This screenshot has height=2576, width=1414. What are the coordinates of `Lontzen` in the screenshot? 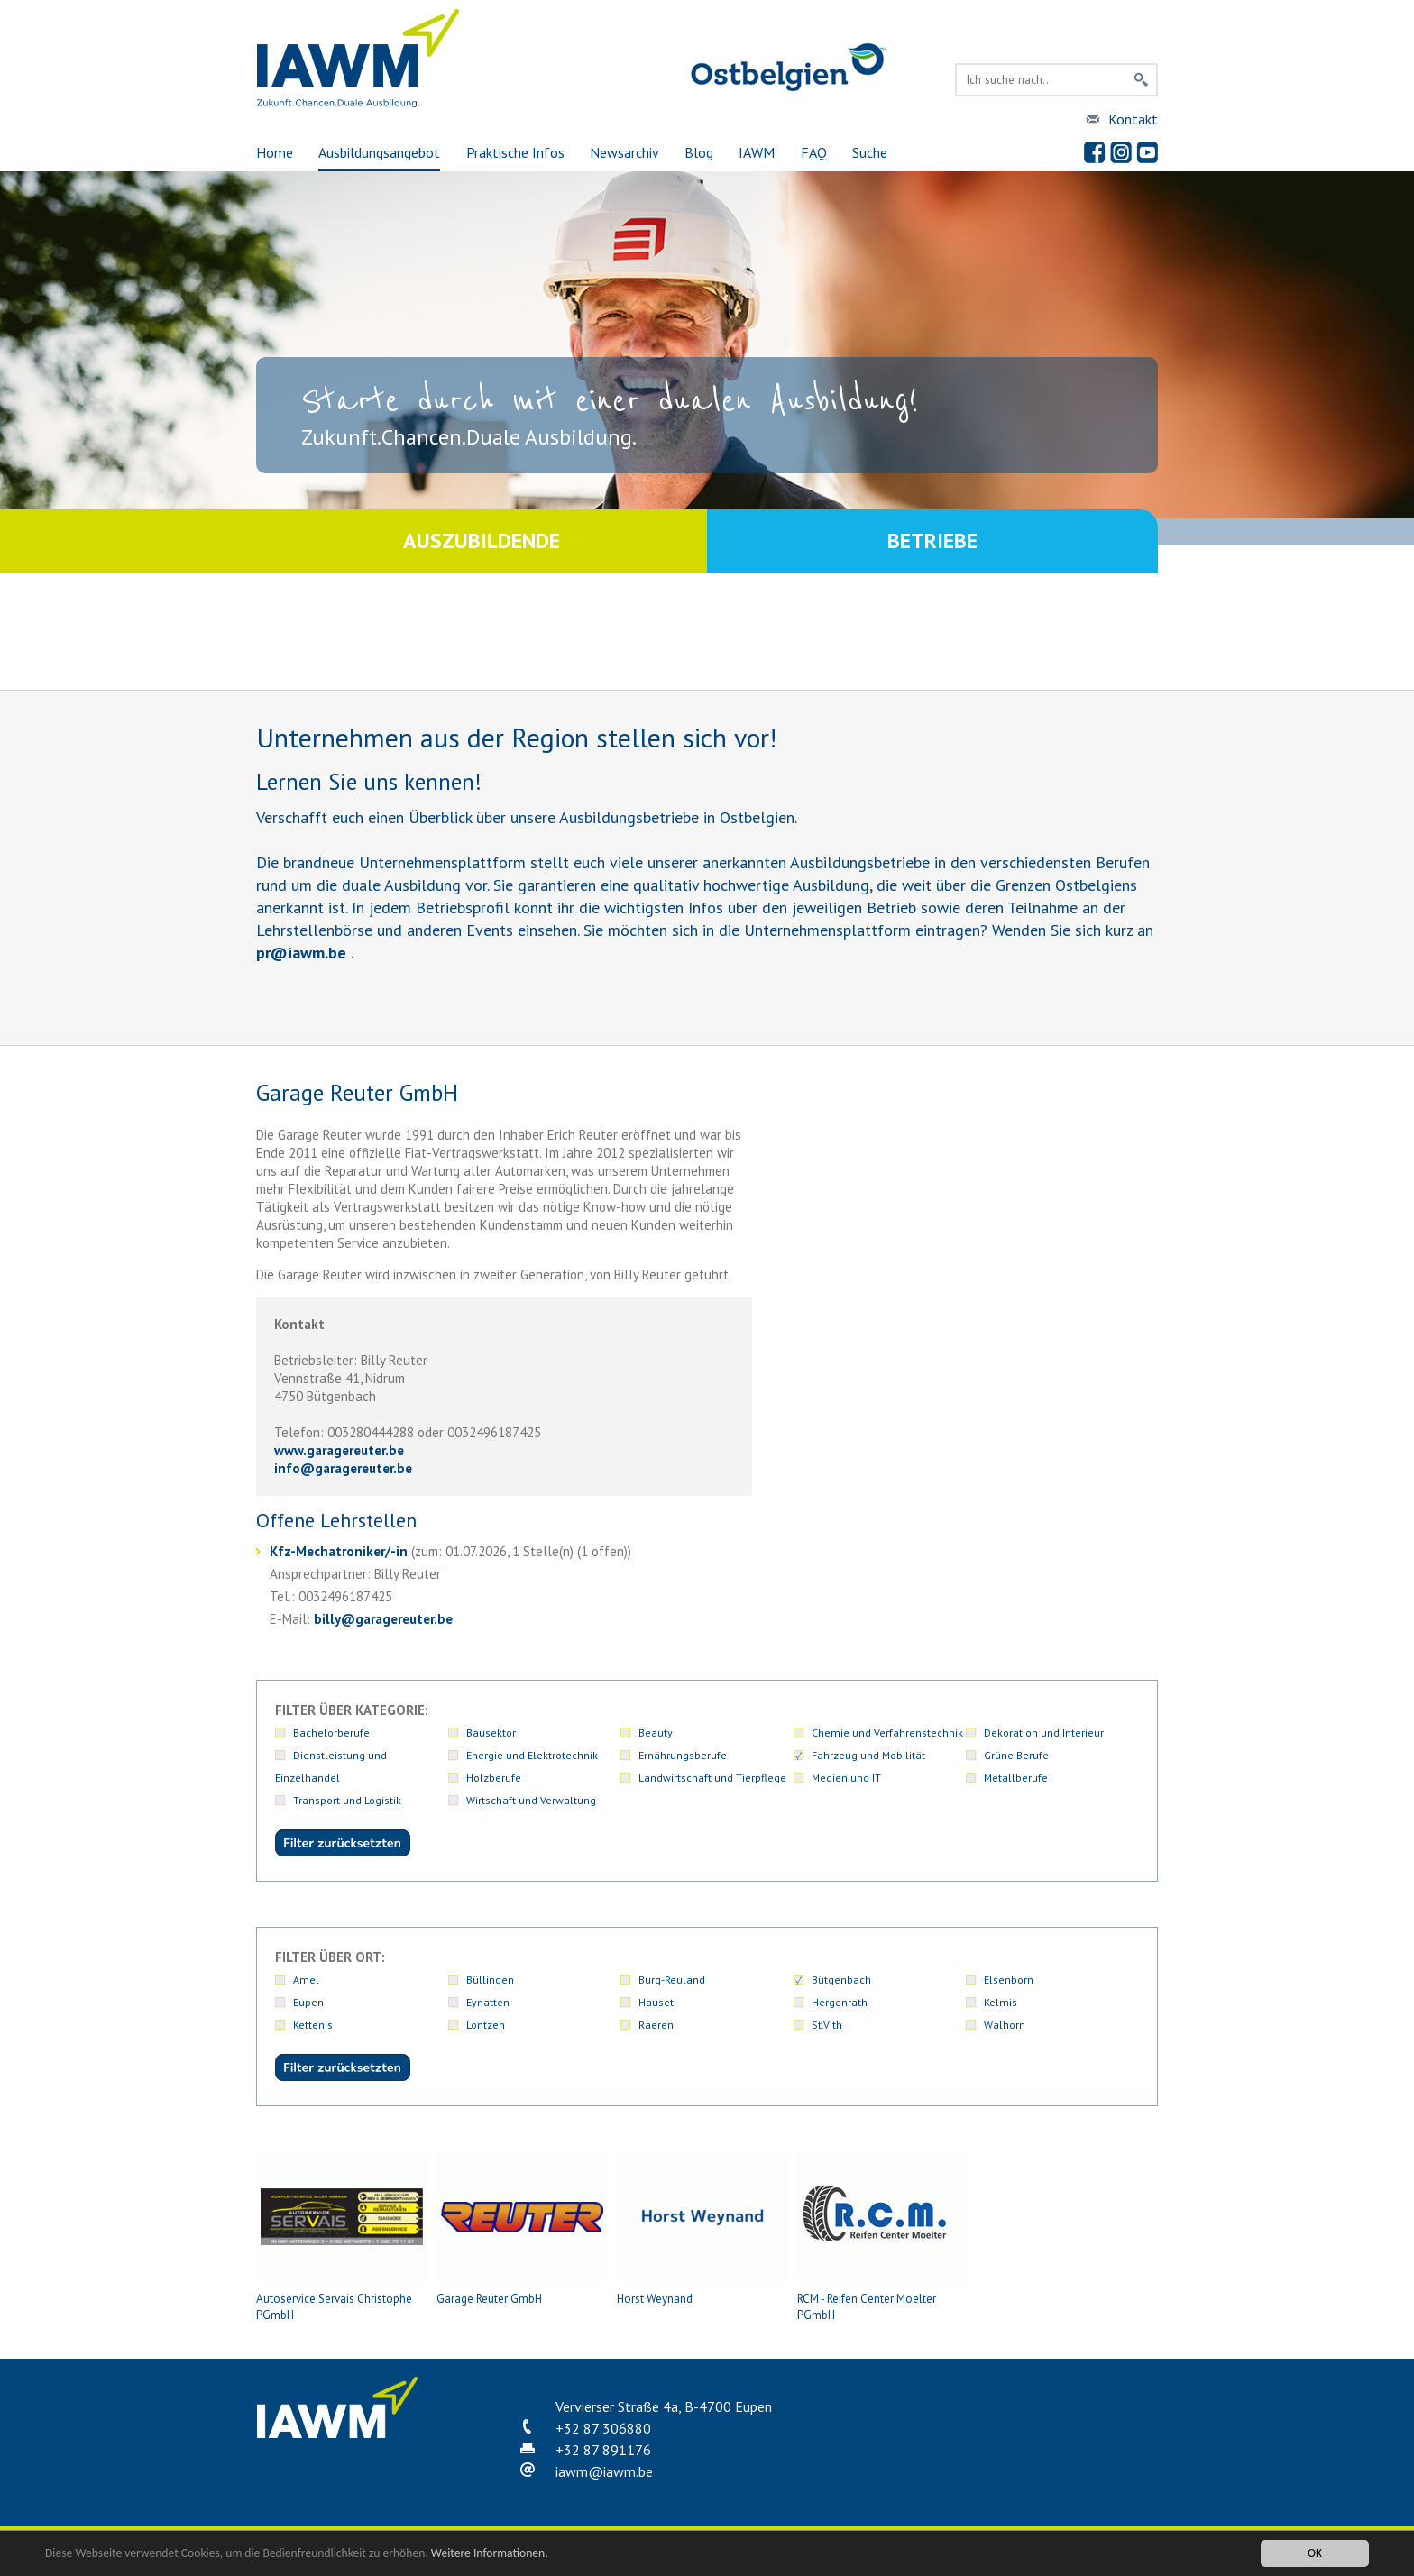 It's located at (485, 2024).